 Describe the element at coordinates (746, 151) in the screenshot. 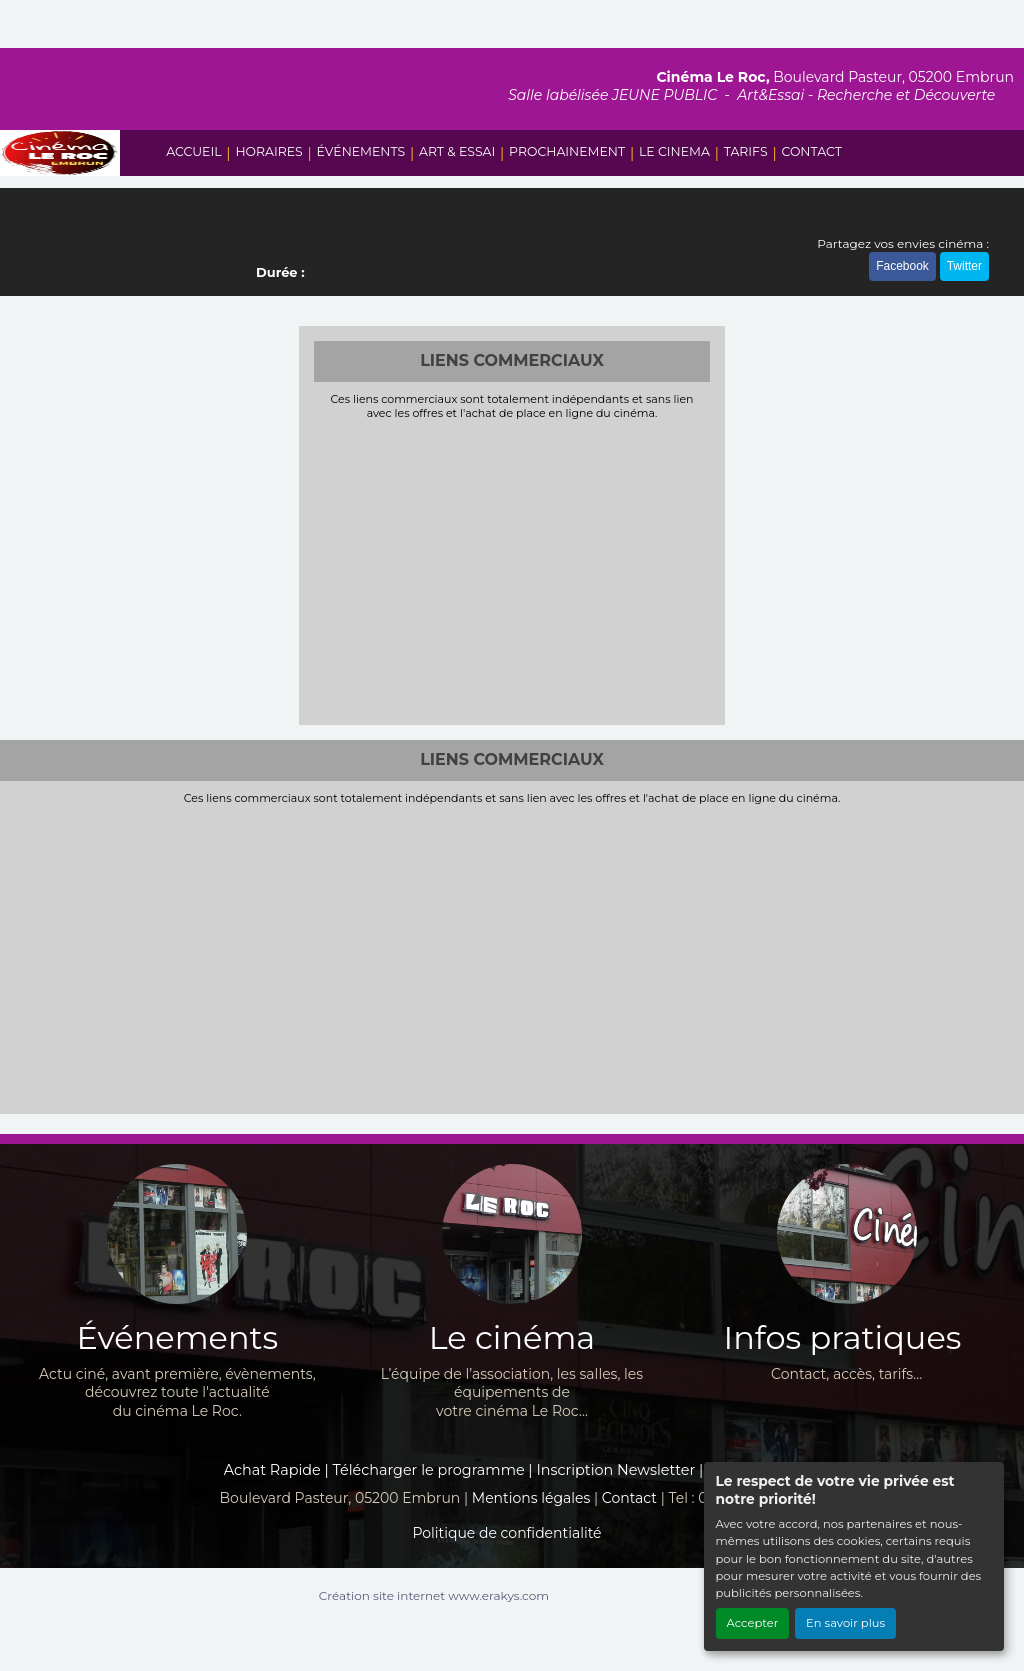

I see `TARIFS` at that location.